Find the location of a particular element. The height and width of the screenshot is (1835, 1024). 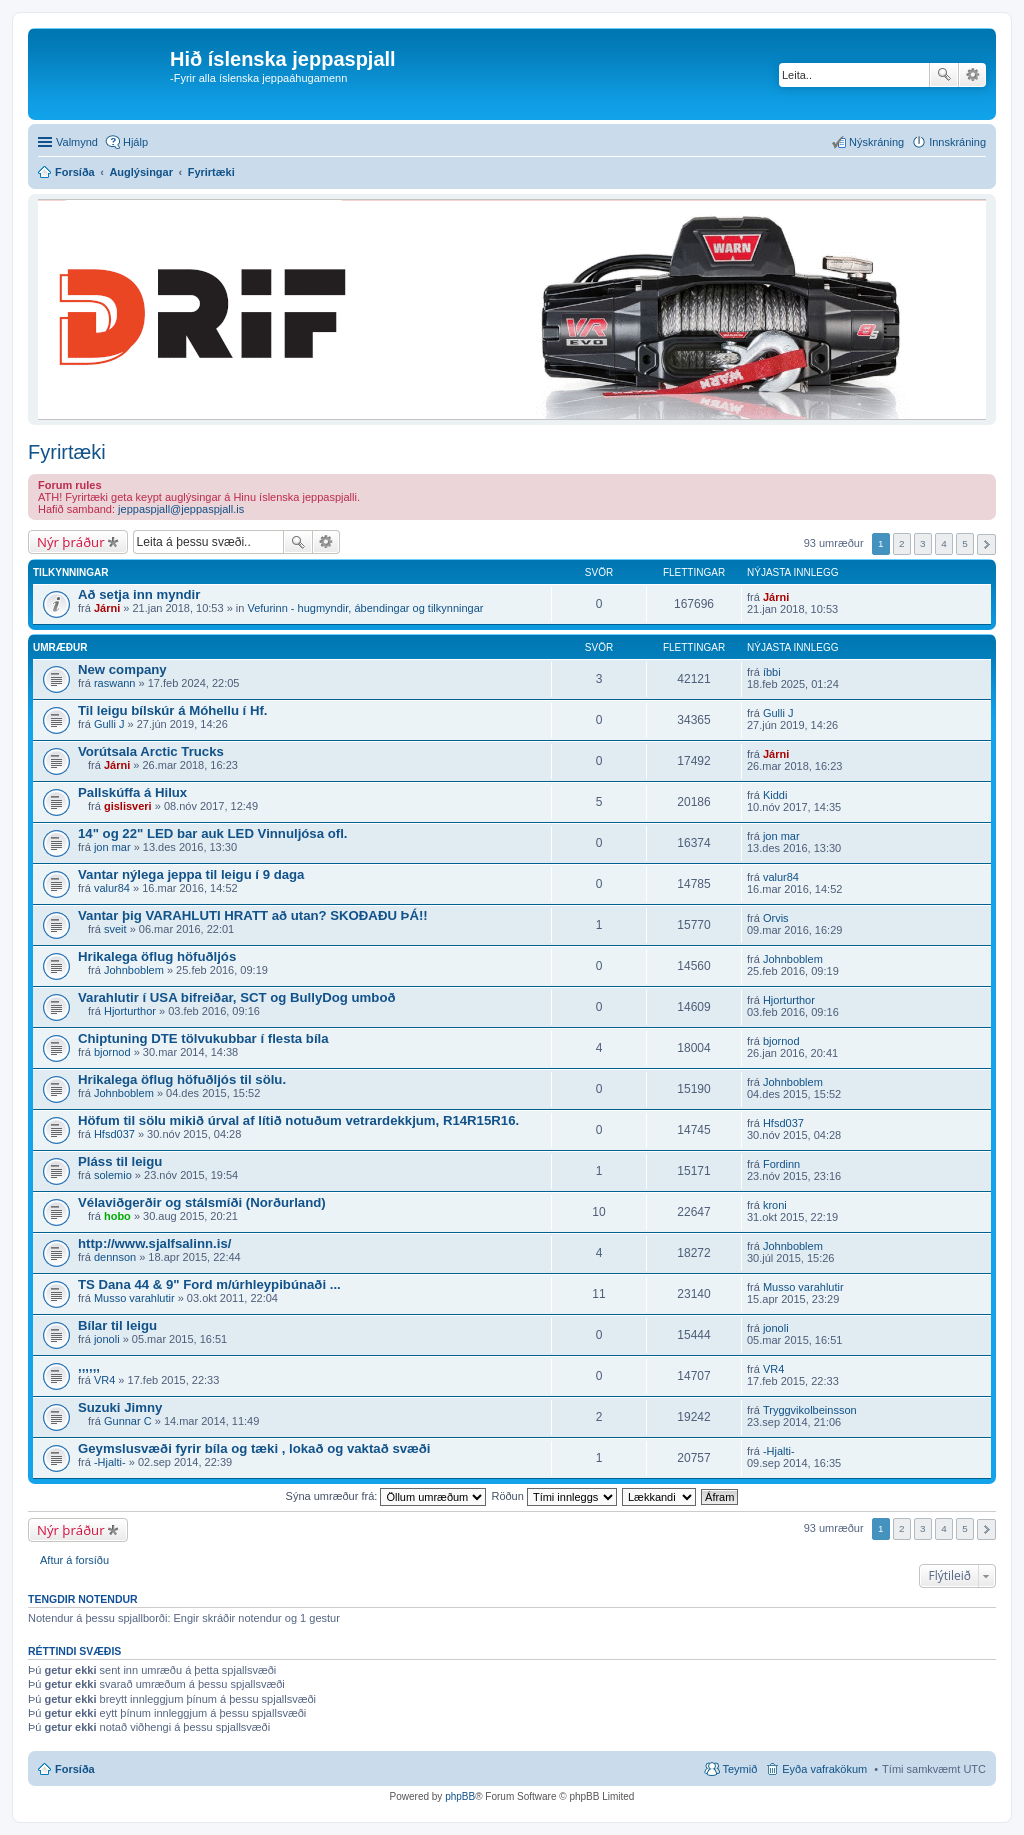

solemio is located at coordinates (113, 1175).